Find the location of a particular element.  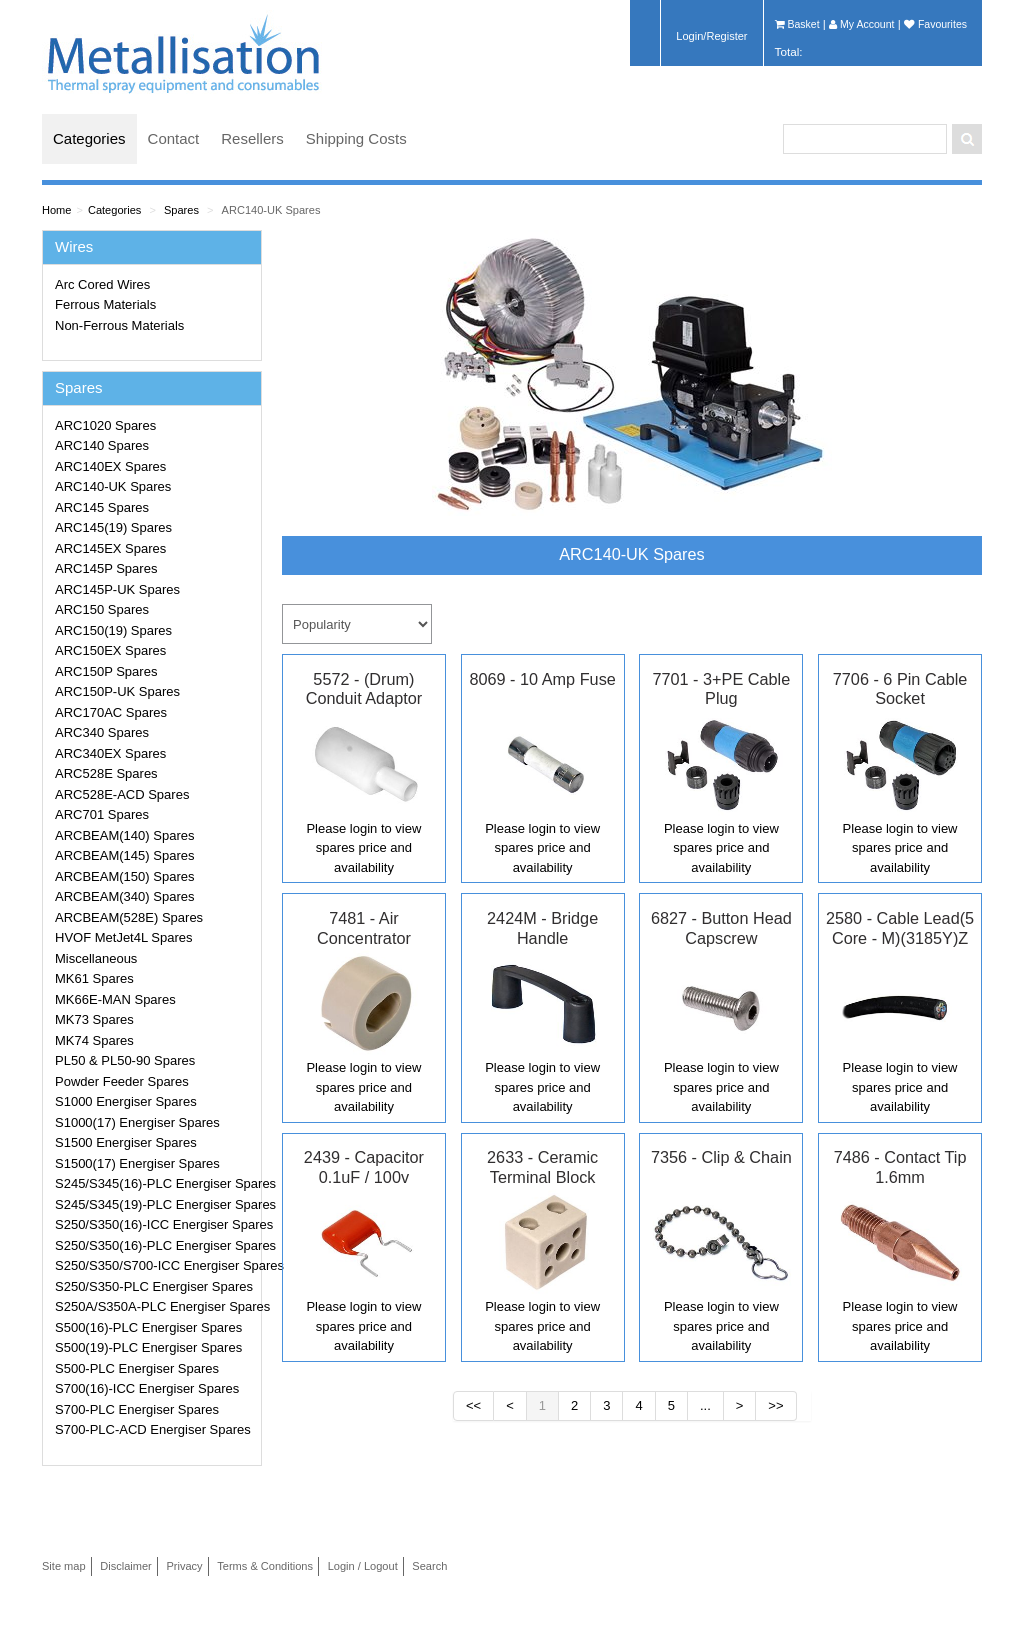

Ferrous Materials is located at coordinates (105, 304).